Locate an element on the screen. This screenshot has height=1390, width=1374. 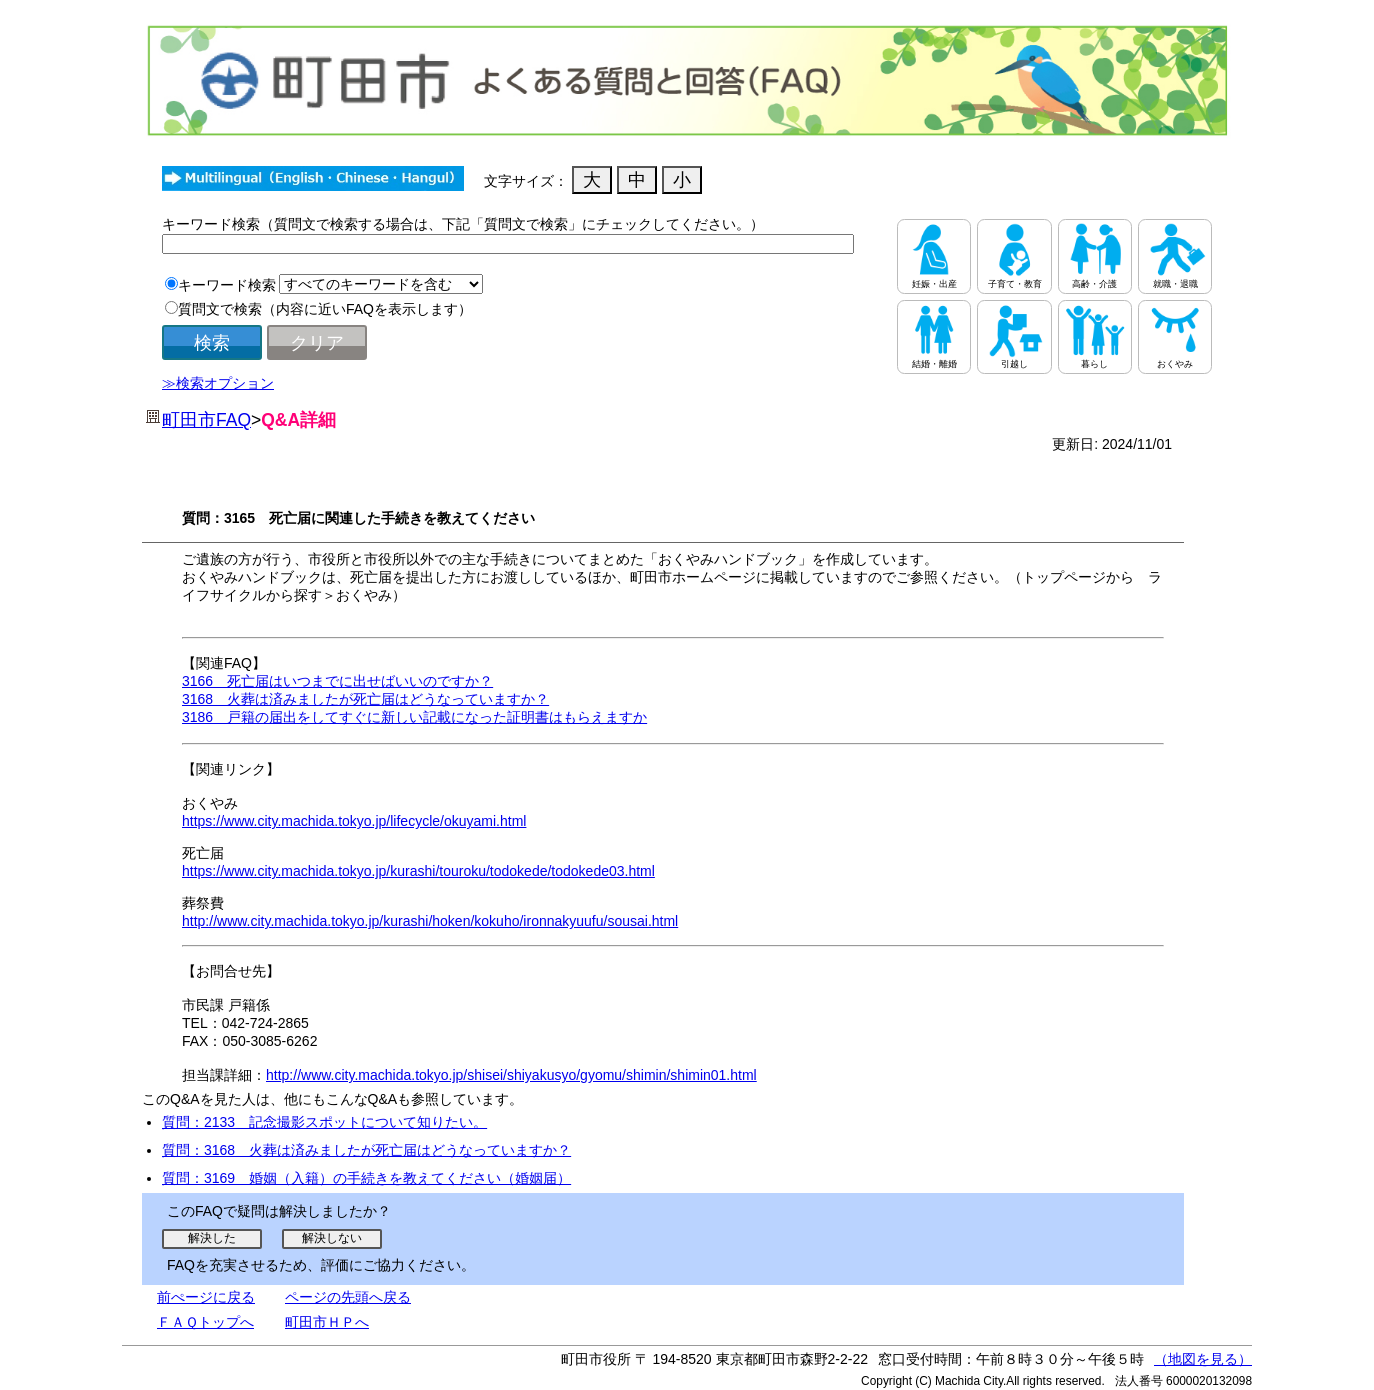
3186 戸籍の届出をしてすぐに新しい記載になった証明書はもらえますか is located at coordinates (414, 717).